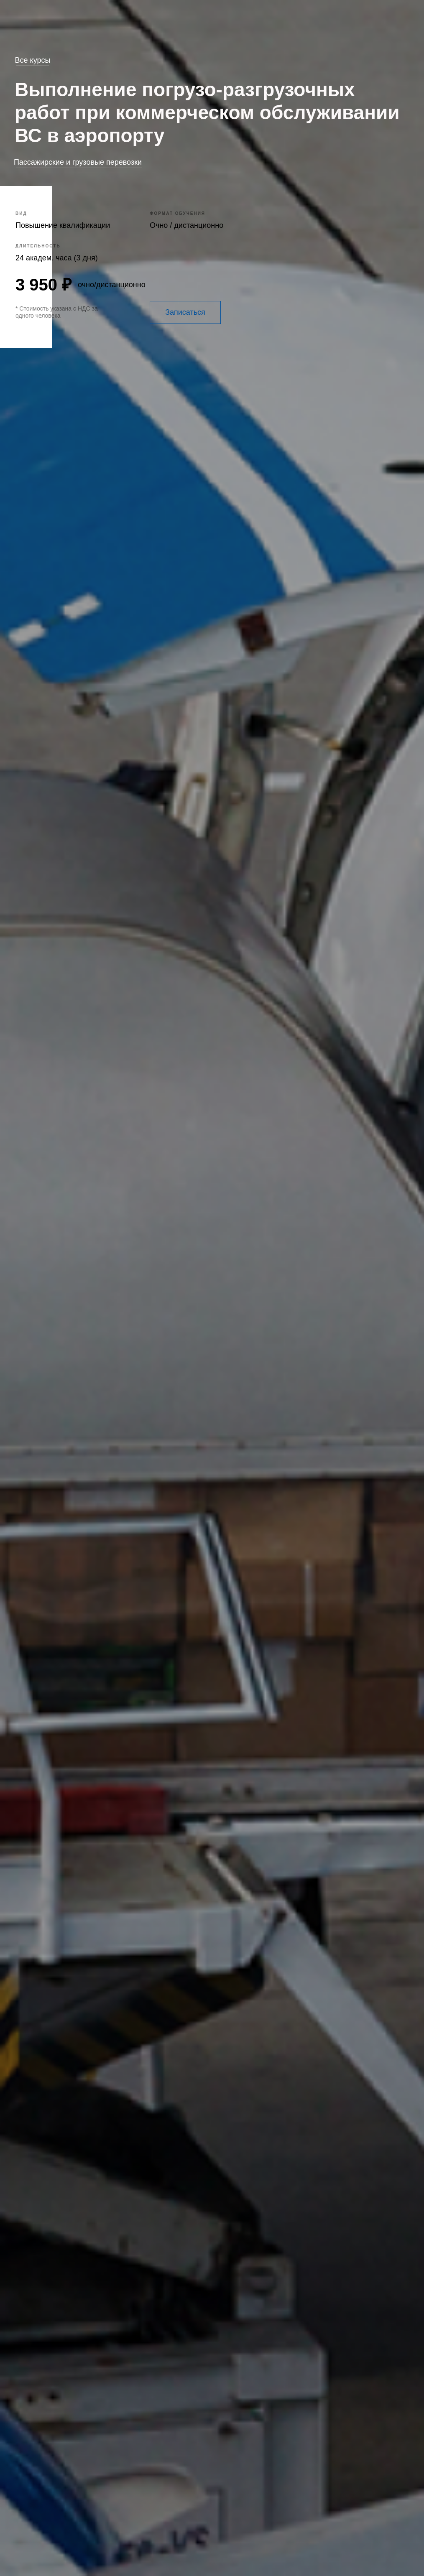 Image resolution: width=424 pixels, height=2576 pixels. Describe the element at coordinates (400, 289) in the screenshot. I see `[img]` at that location.